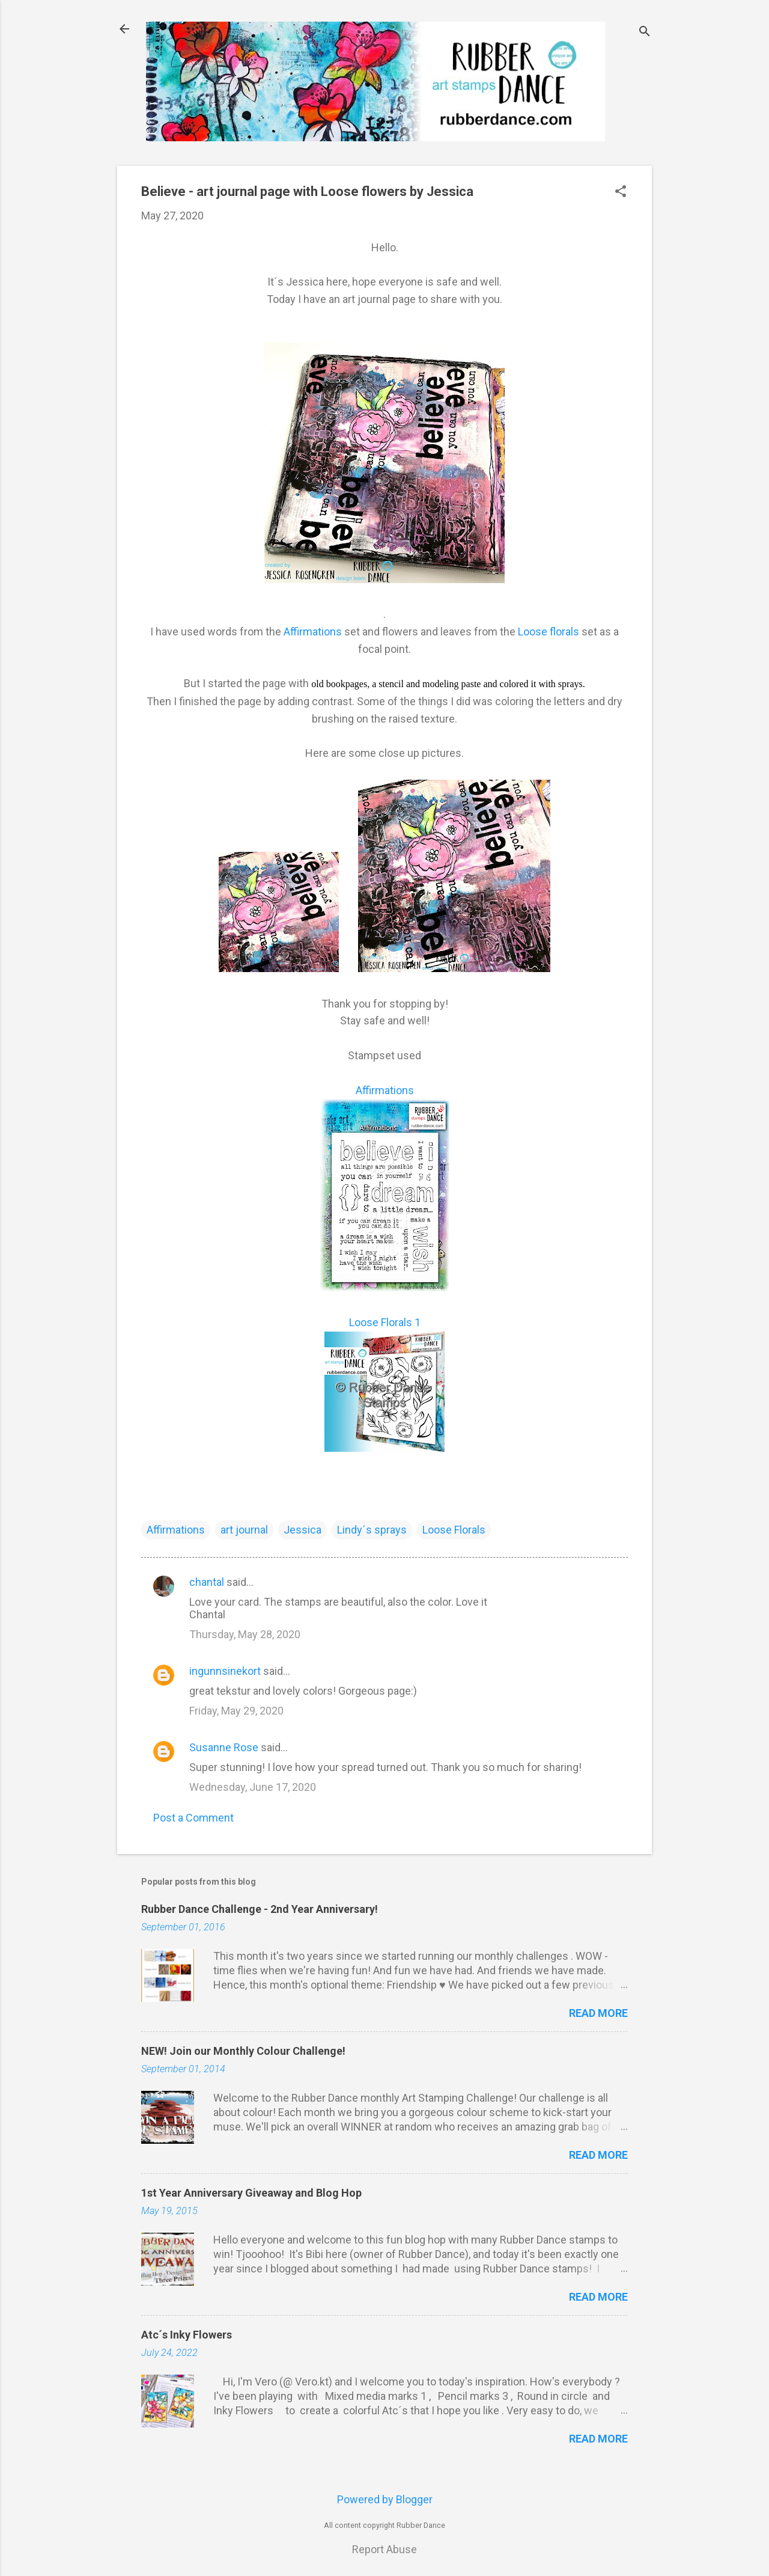 This screenshot has height=2576, width=769. What do you see at coordinates (620, 192) in the screenshot?
I see `[button]` at bounding box center [620, 192].